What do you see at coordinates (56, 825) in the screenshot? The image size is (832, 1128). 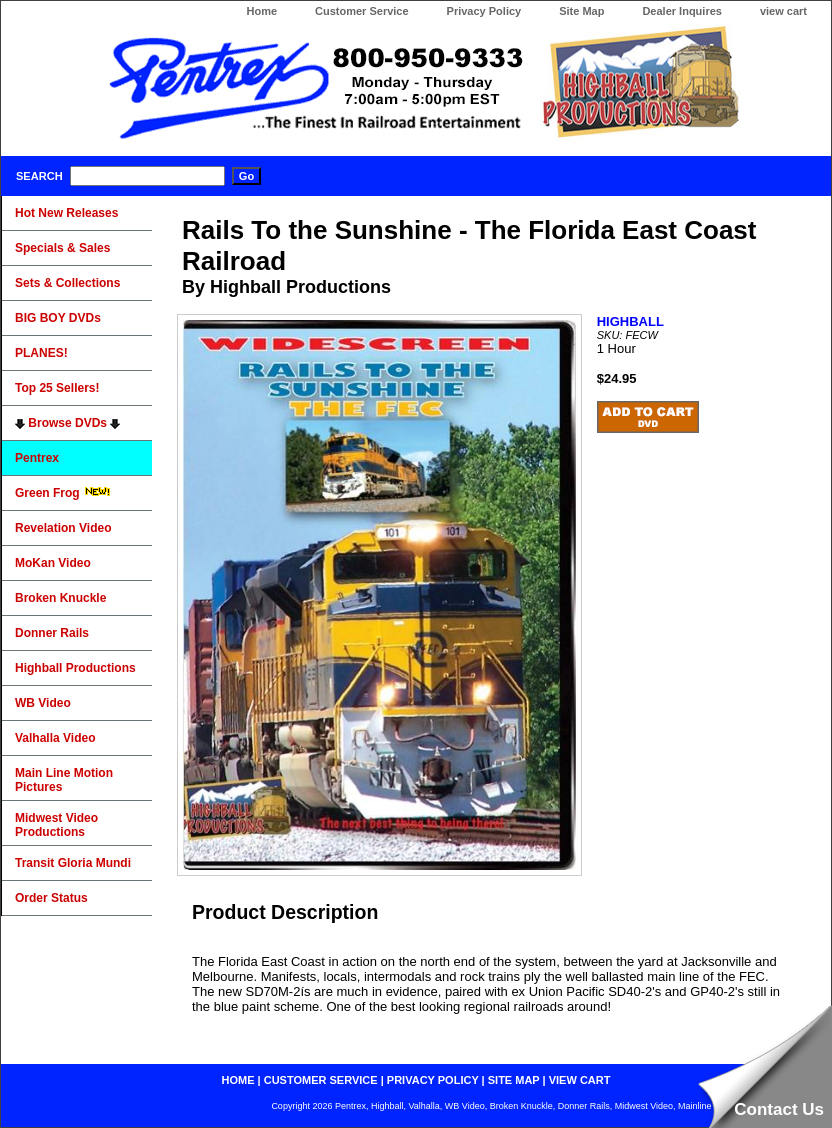 I see `Midwest Video Productions` at bounding box center [56, 825].